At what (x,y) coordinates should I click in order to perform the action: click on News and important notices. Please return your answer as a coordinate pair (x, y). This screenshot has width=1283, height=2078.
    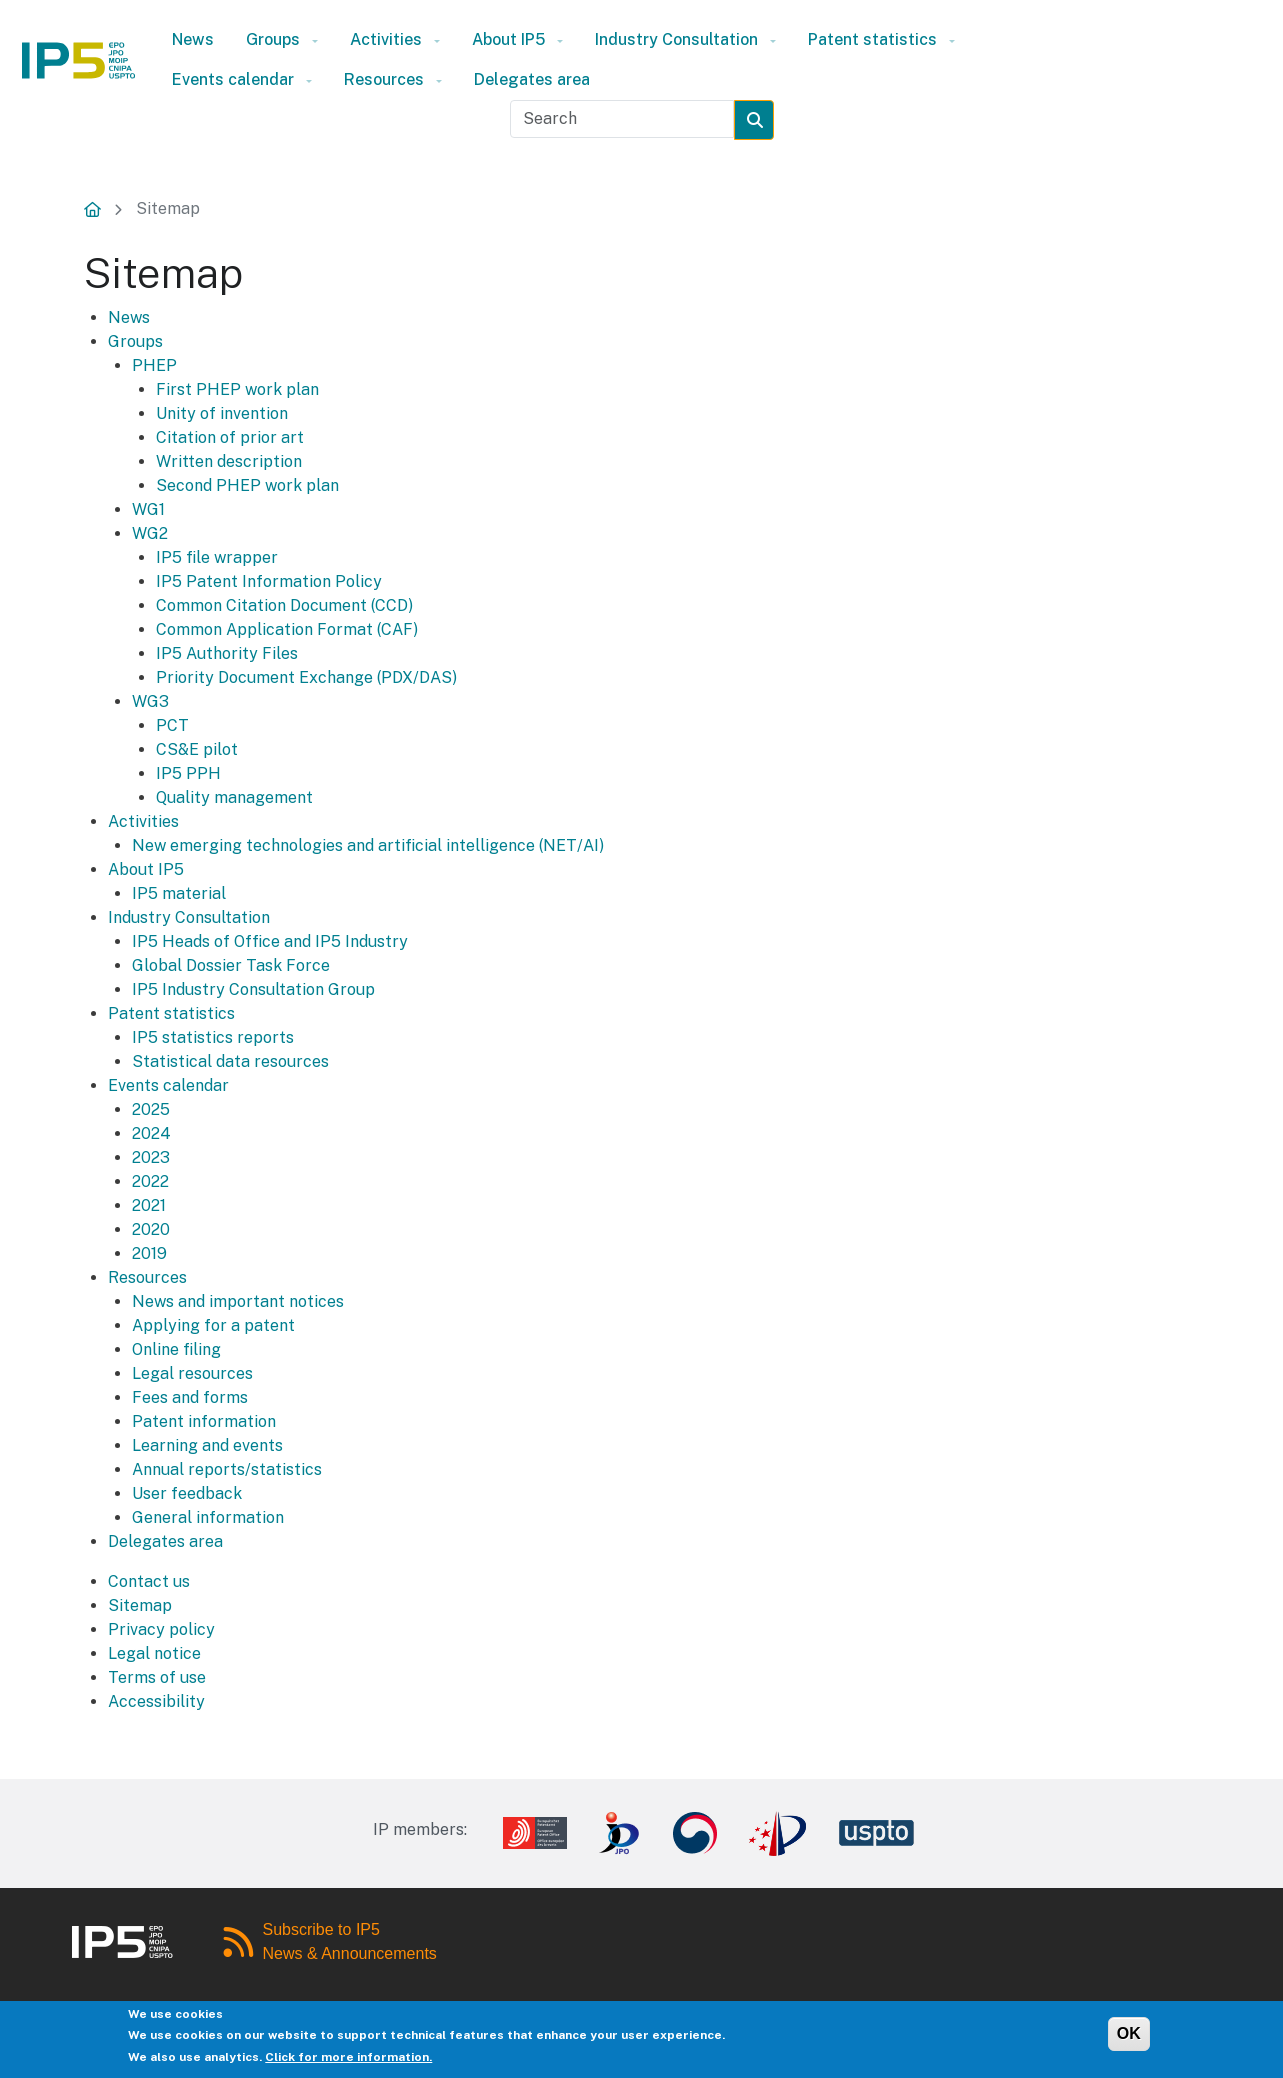
    Looking at the image, I should click on (238, 1301).